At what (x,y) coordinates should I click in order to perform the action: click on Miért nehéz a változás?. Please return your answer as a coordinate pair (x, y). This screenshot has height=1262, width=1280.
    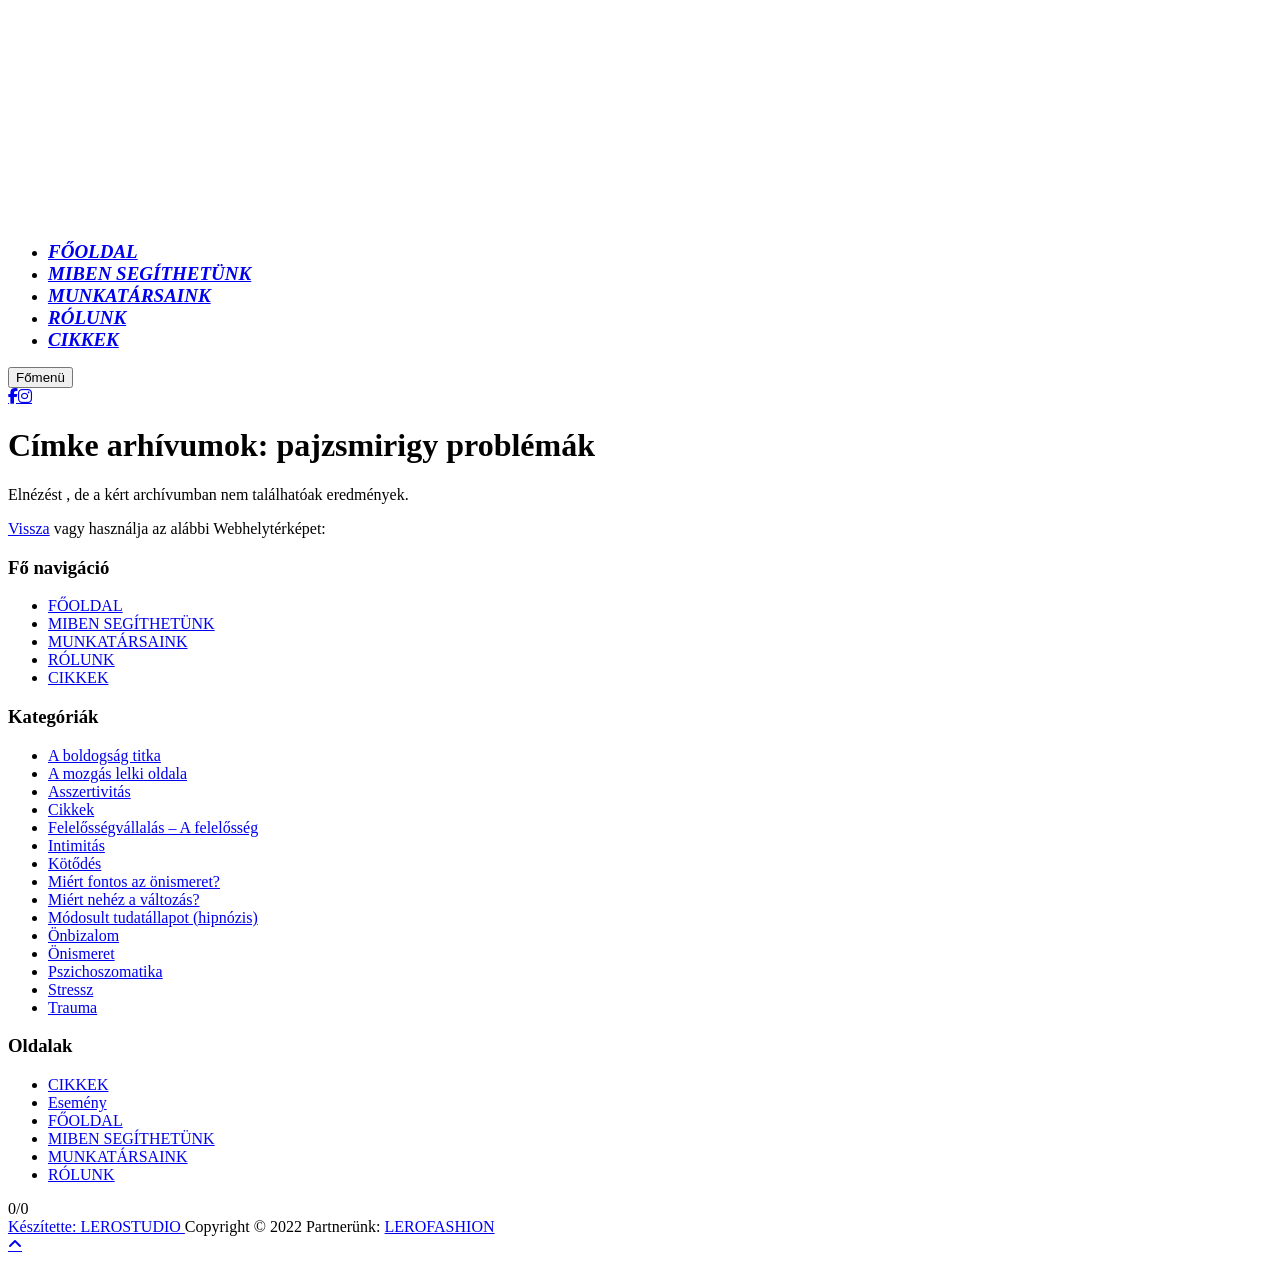
    Looking at the image, I should click on (123, 899).